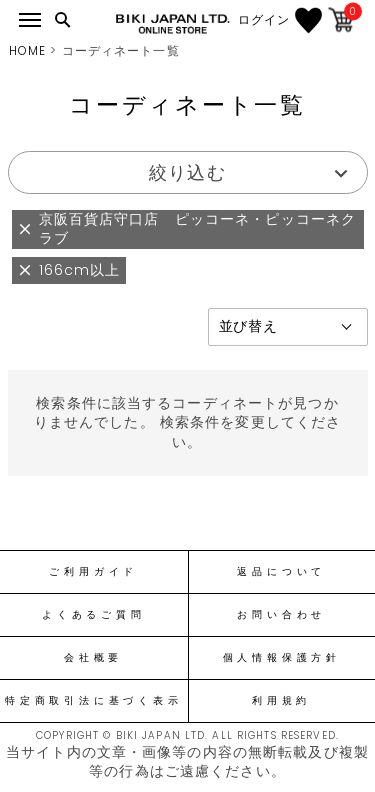 The width and height of the screenshot is (375, 792). Describe the element at coordinates (93, 615) in the screenshot. I see `よくあるご質問` at that location.